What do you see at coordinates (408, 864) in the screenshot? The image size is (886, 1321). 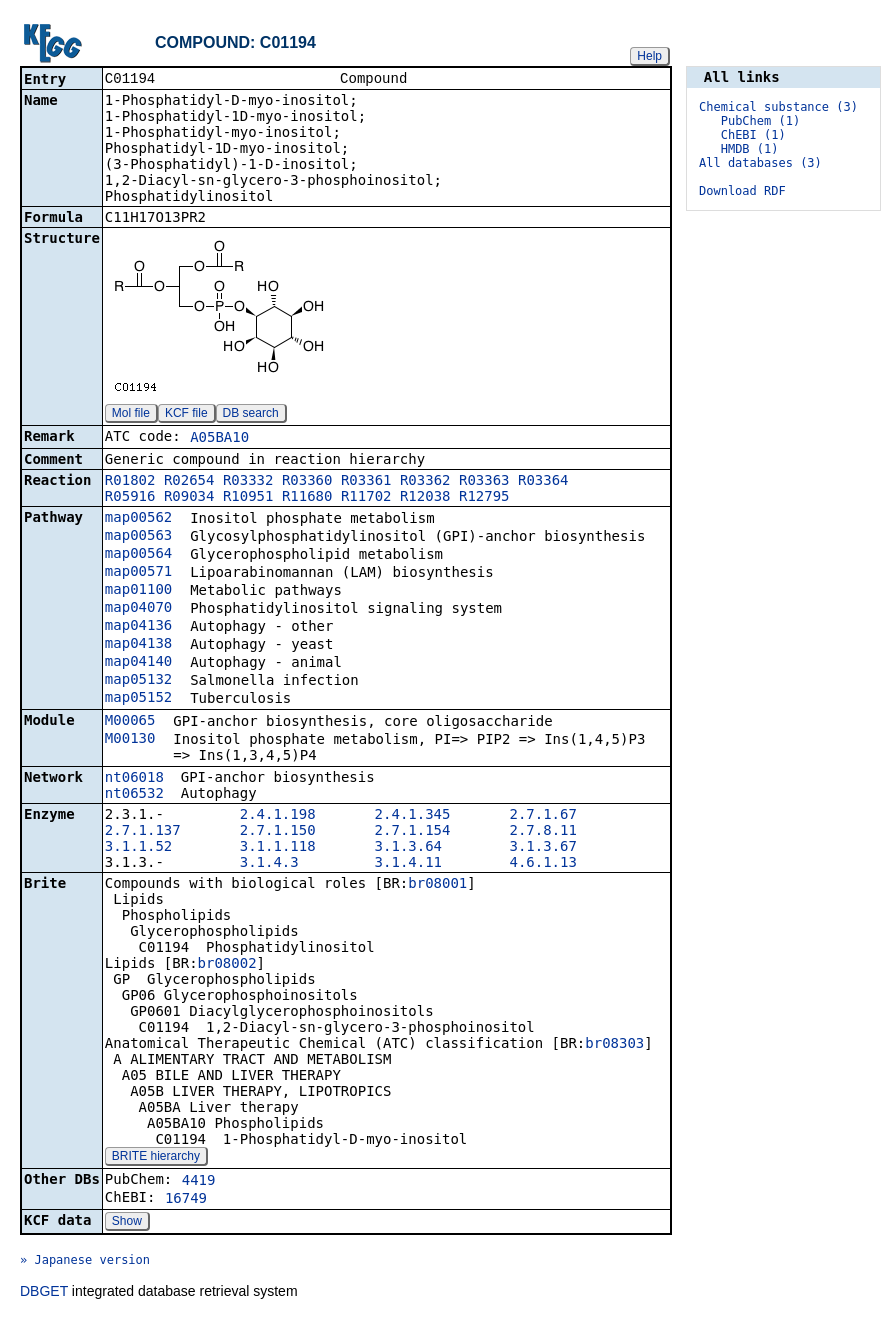 I see `3.1.4.11` at bounding box center [408, 864].